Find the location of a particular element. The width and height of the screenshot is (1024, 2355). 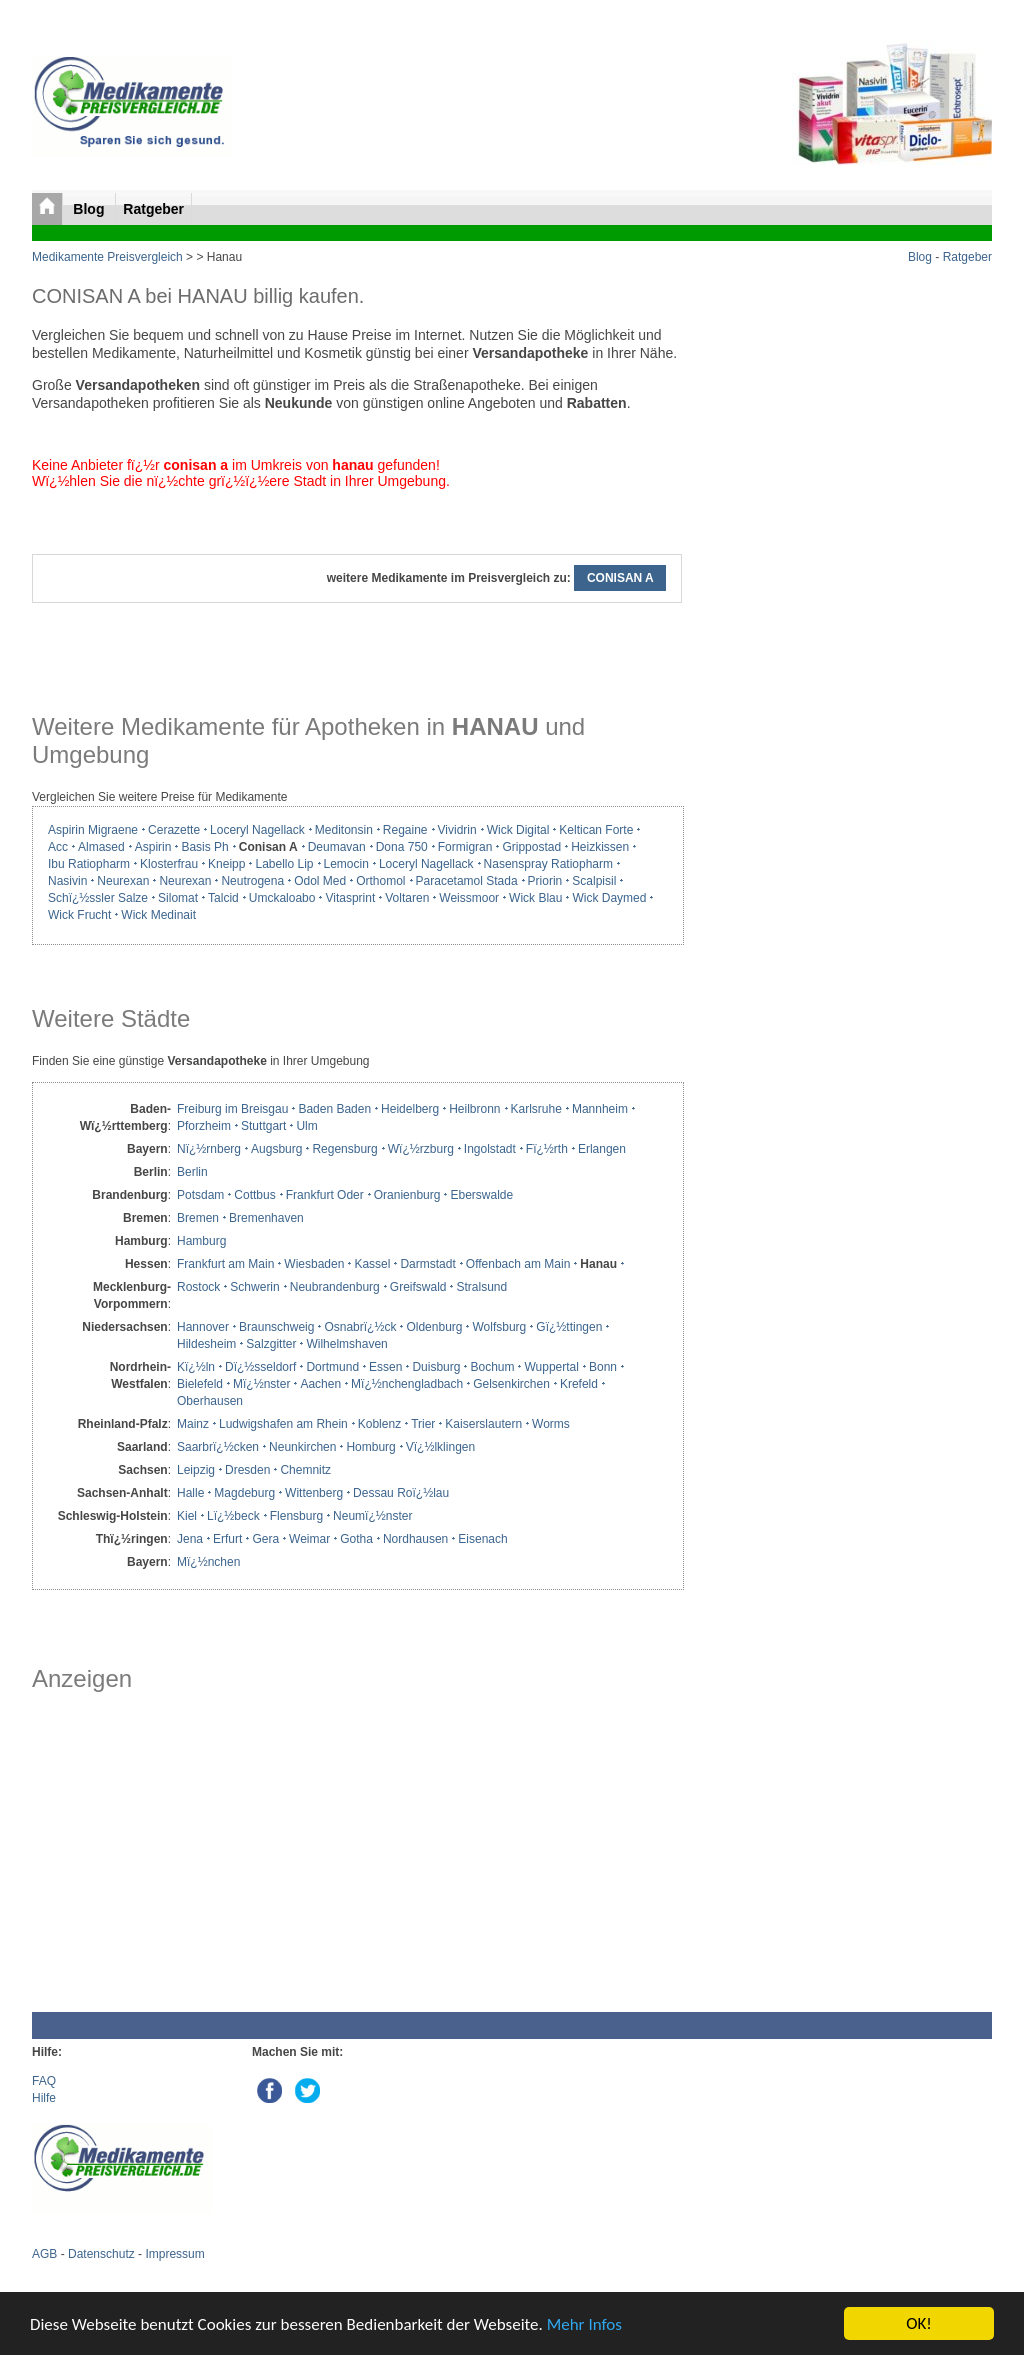

Neurexan is located at coordinates (123, 881).